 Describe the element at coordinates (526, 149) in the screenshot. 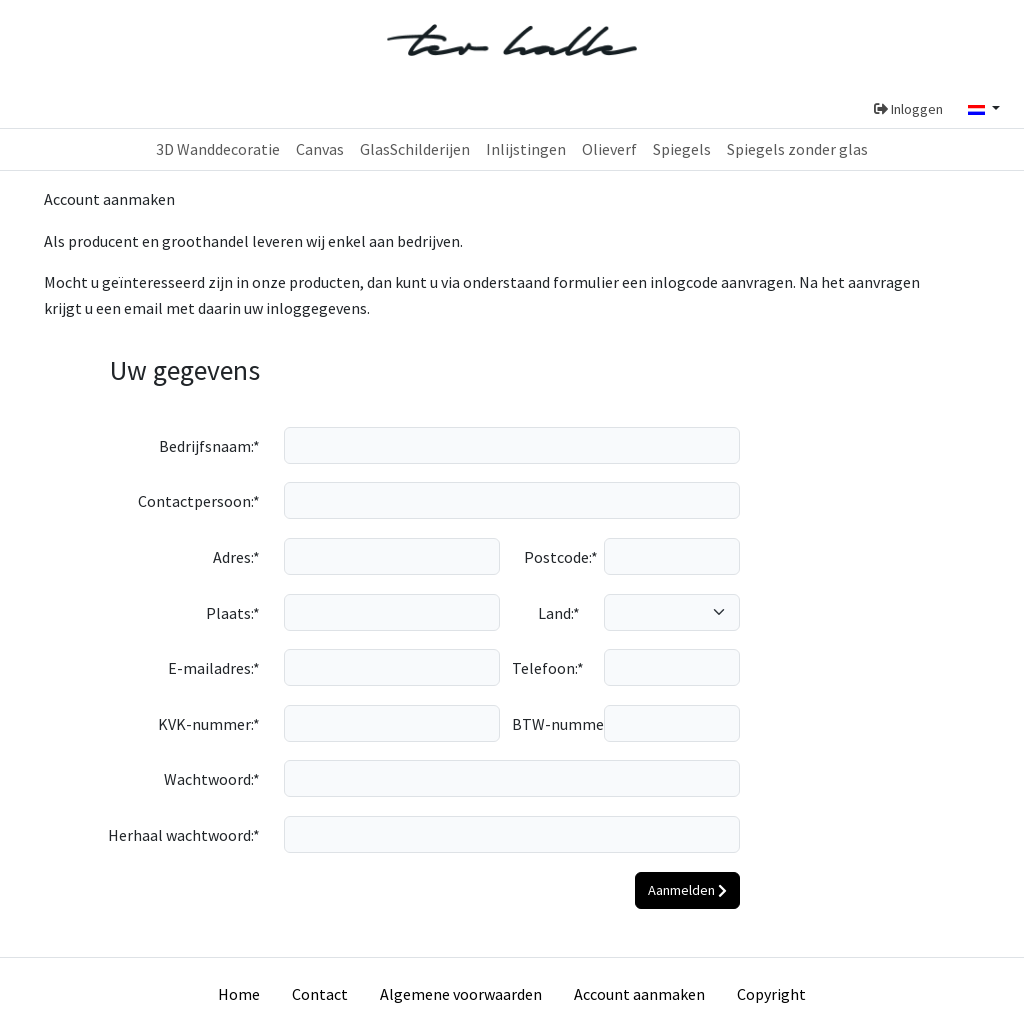

I see `Inlijstingen` at that location.